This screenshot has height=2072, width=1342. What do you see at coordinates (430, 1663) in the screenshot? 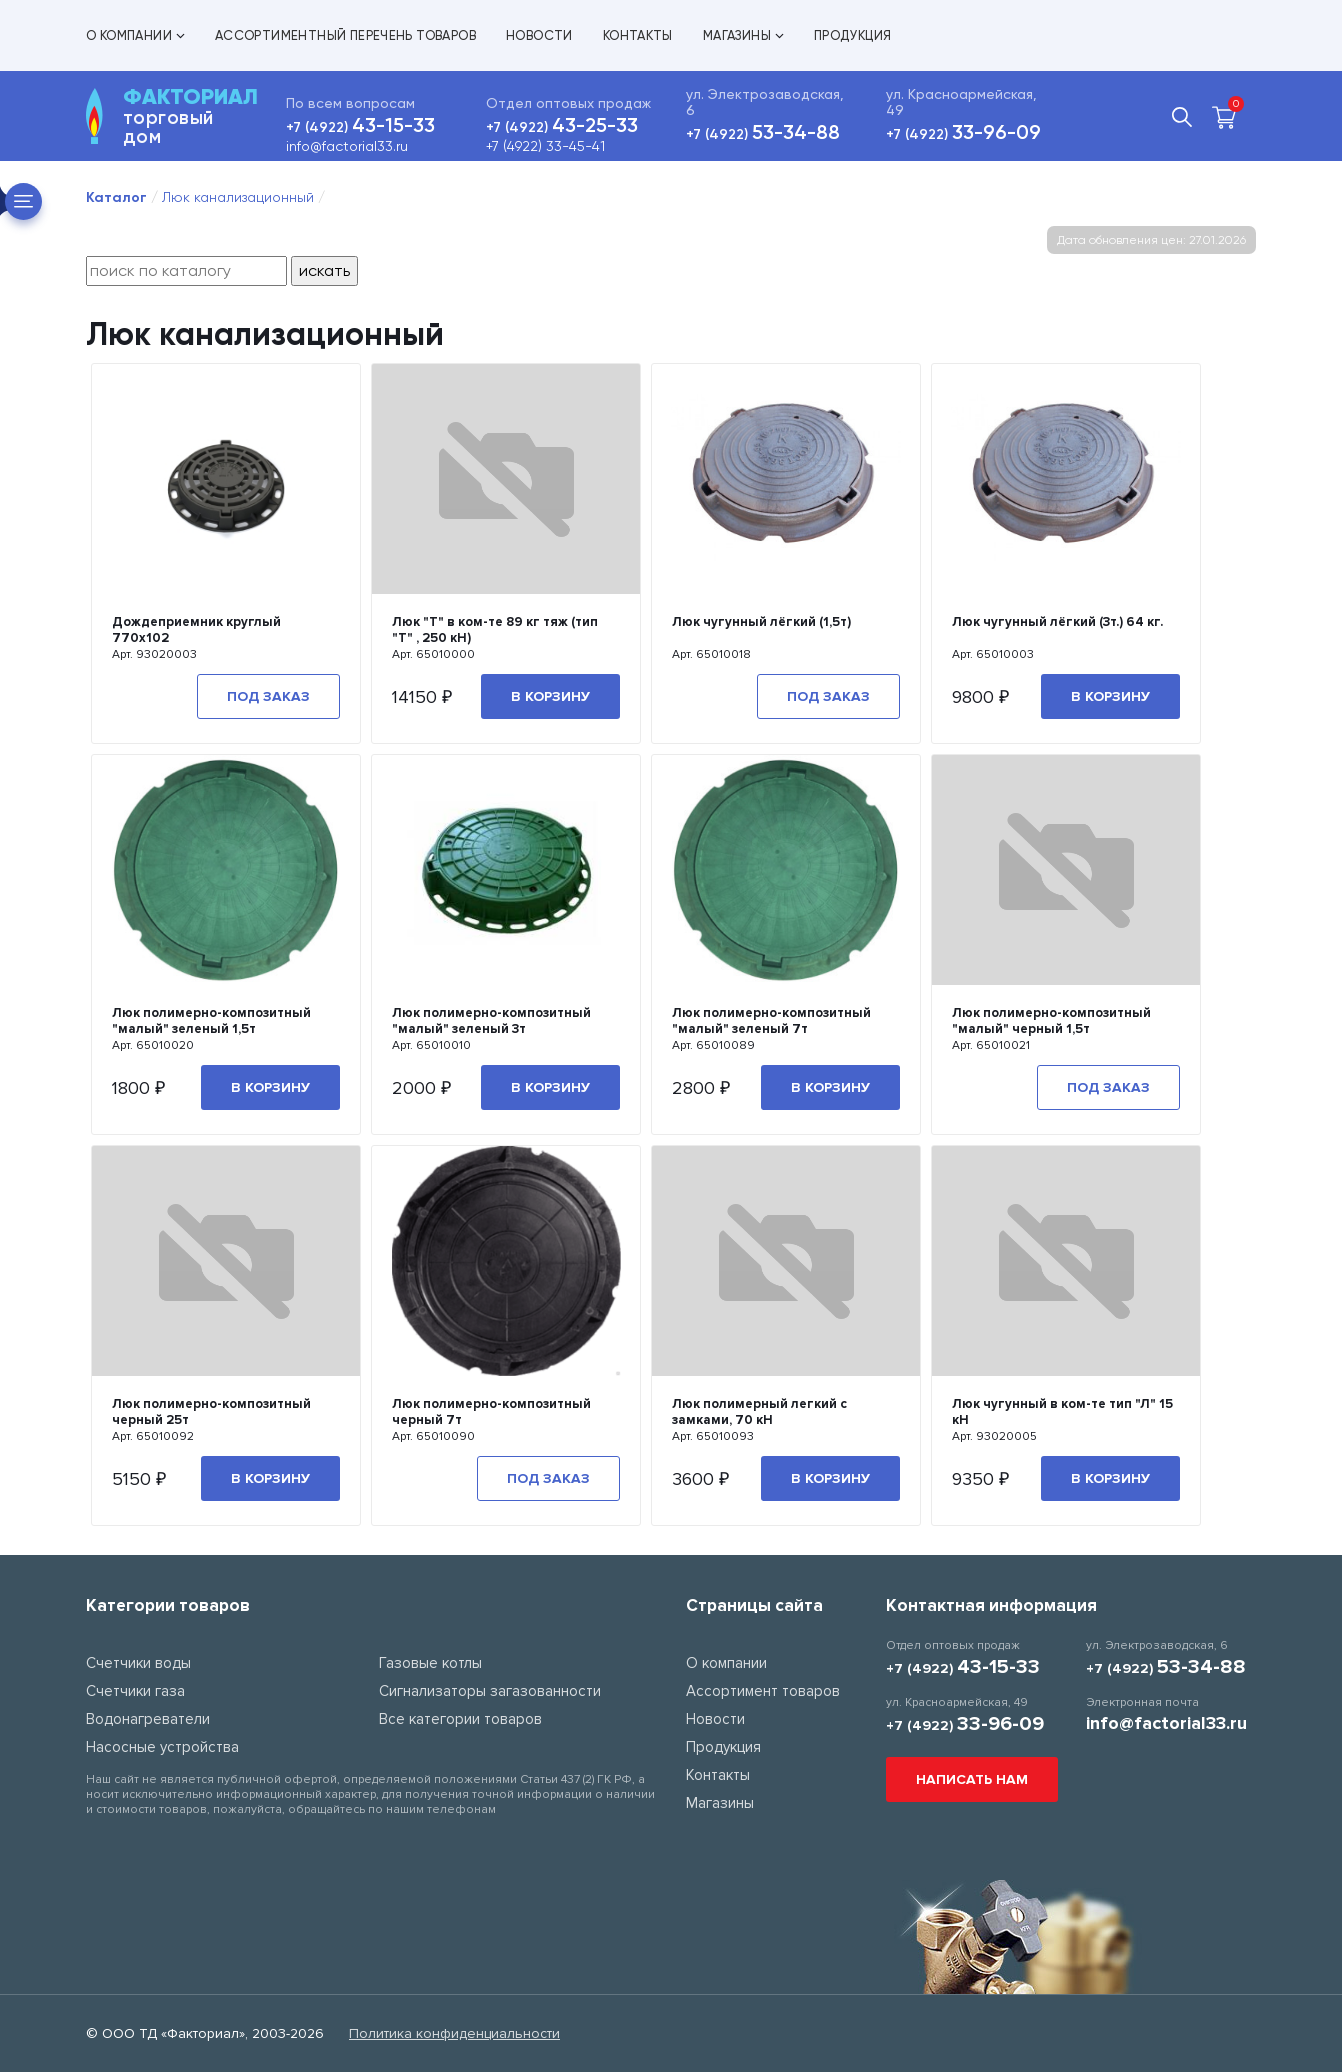
I see `Газовые котлы` at bounding box center [430, 1663].